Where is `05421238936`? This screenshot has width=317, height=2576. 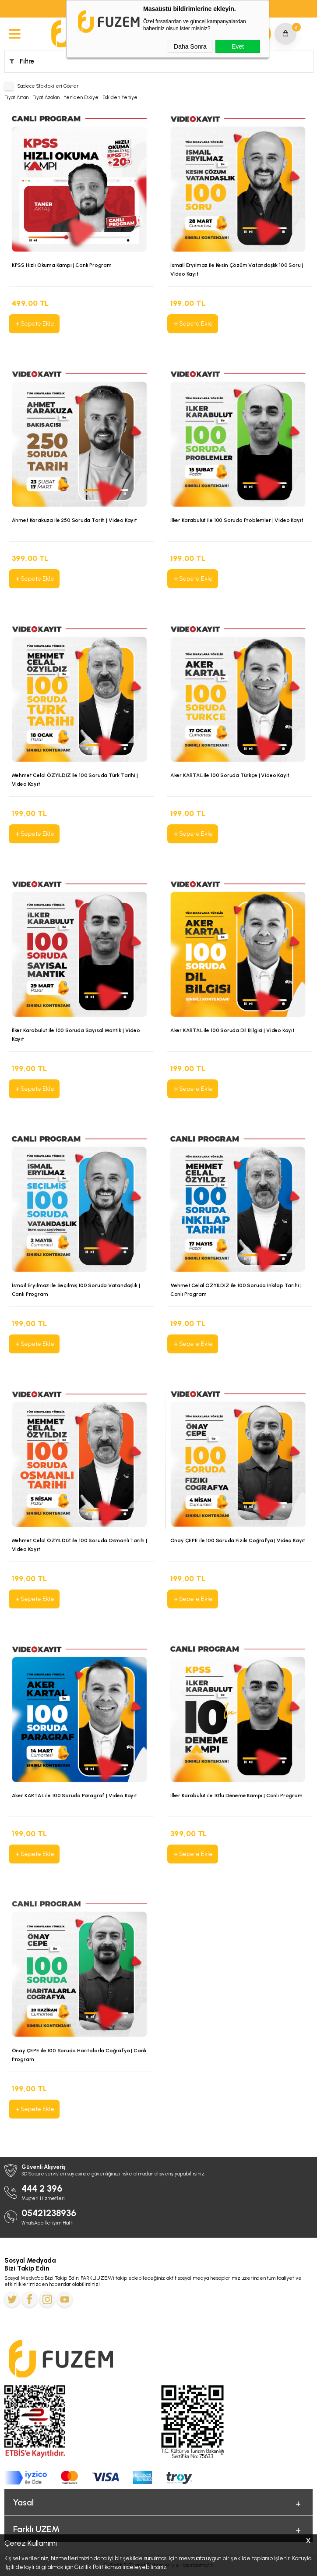 05421238936 is located at coordinates (48, 2212).